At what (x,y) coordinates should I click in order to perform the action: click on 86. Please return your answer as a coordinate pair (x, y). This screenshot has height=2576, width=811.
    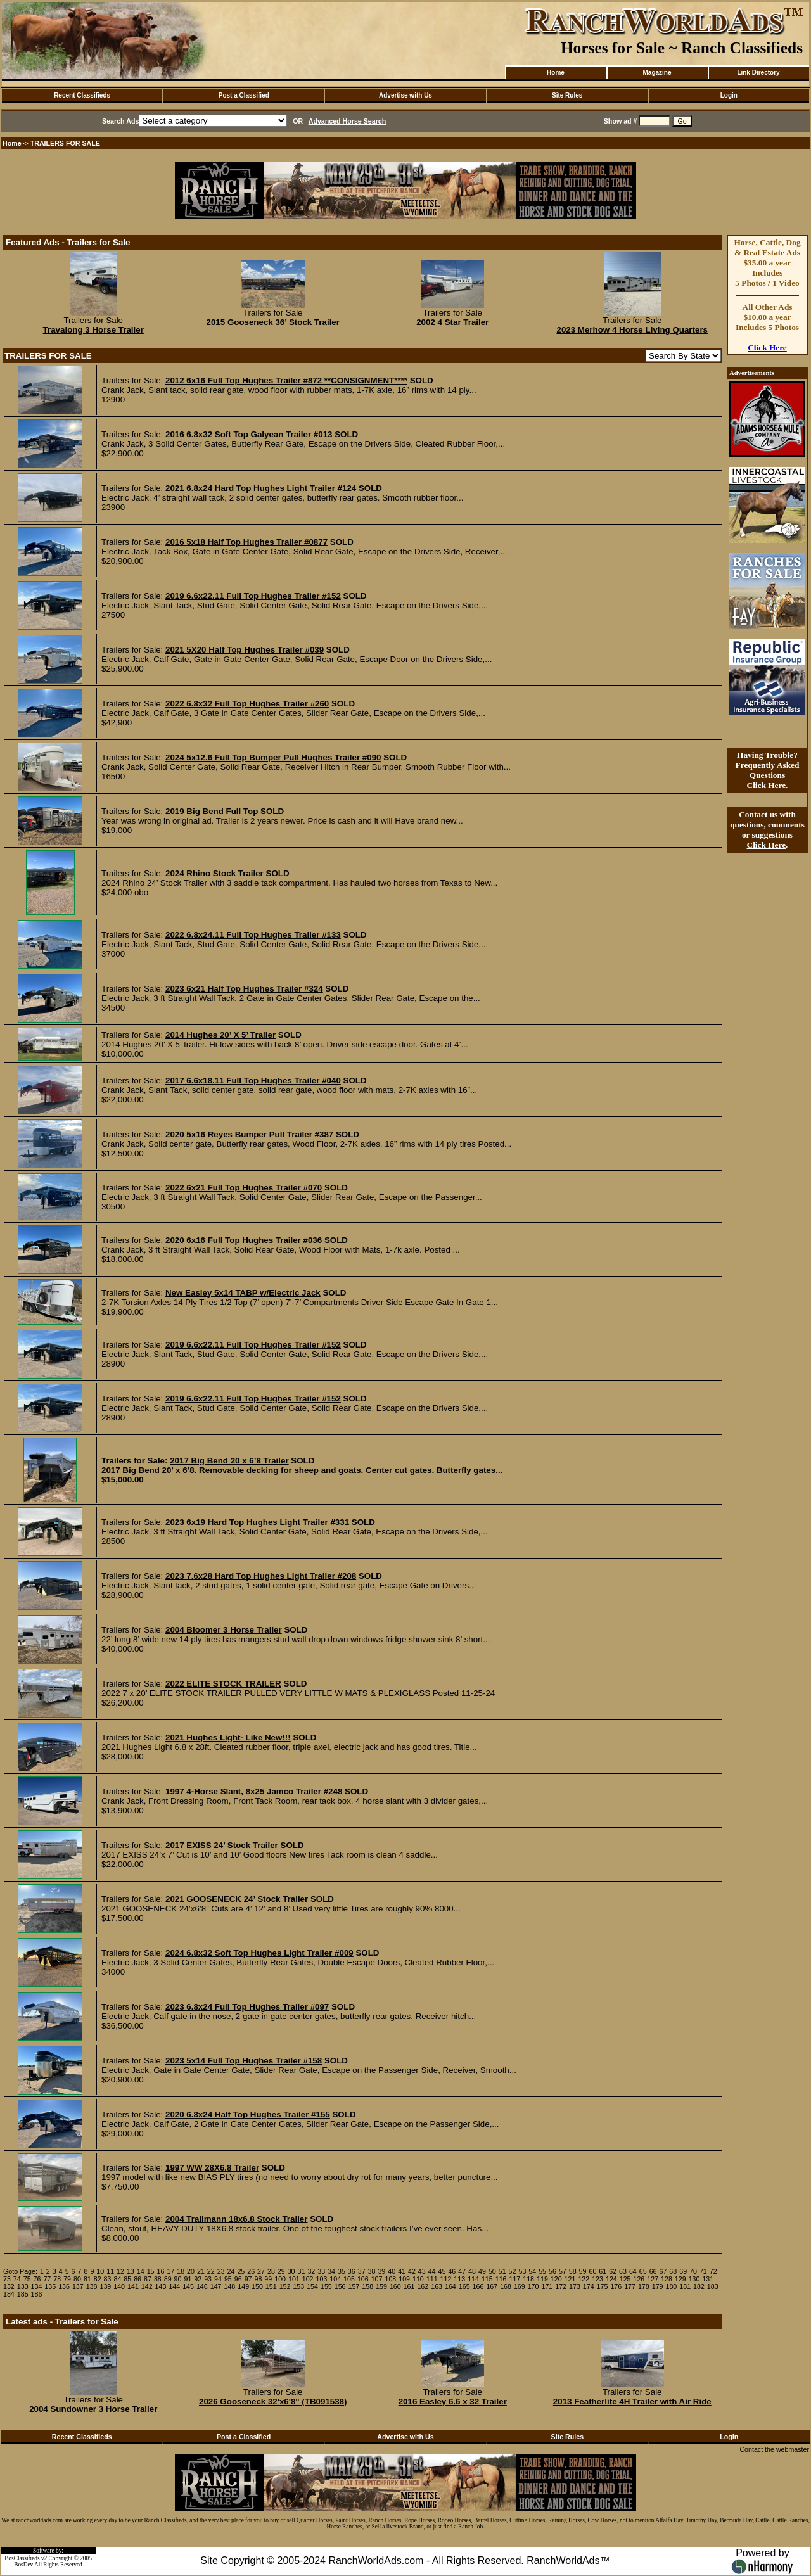
    Looking at the image, I should click on (137, 2279).